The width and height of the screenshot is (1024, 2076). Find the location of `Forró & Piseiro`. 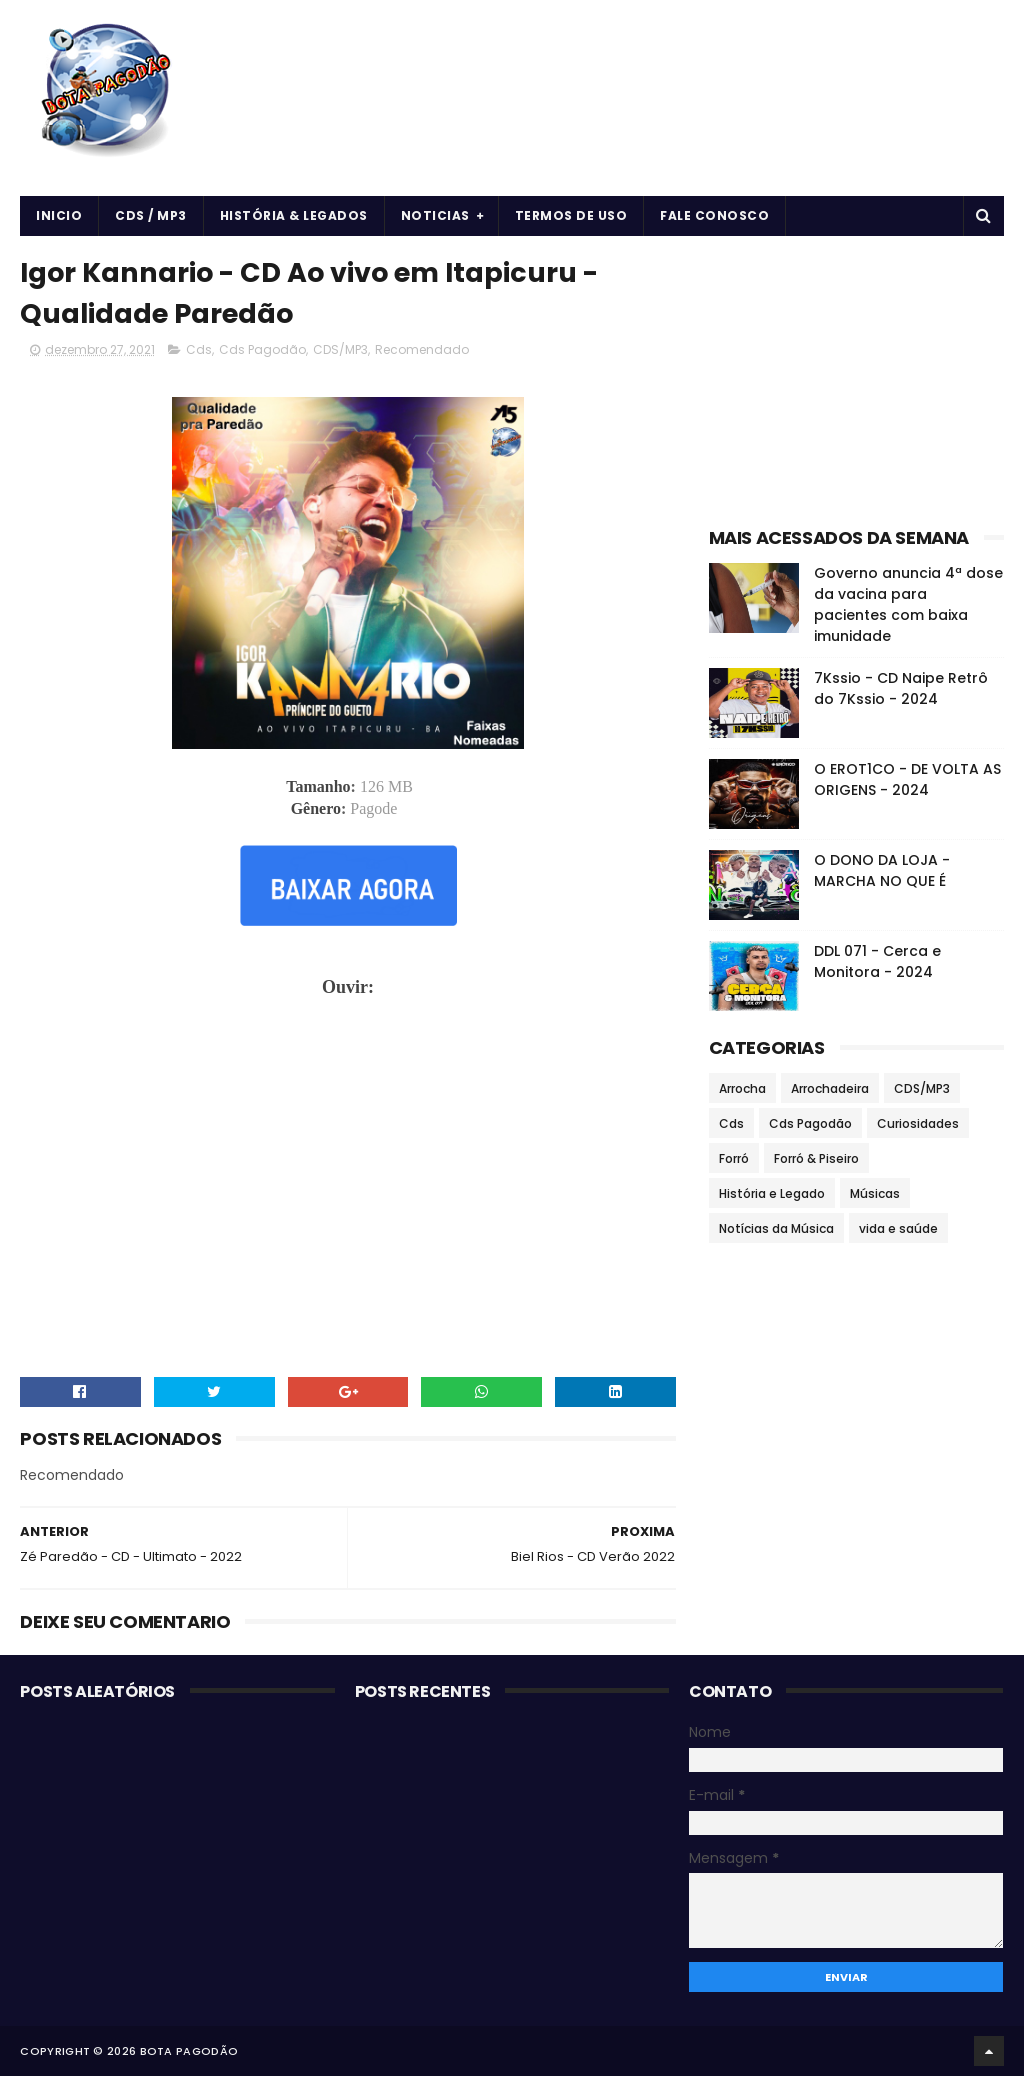

Forró & Piseiro is located at coordinates (816, 1158).